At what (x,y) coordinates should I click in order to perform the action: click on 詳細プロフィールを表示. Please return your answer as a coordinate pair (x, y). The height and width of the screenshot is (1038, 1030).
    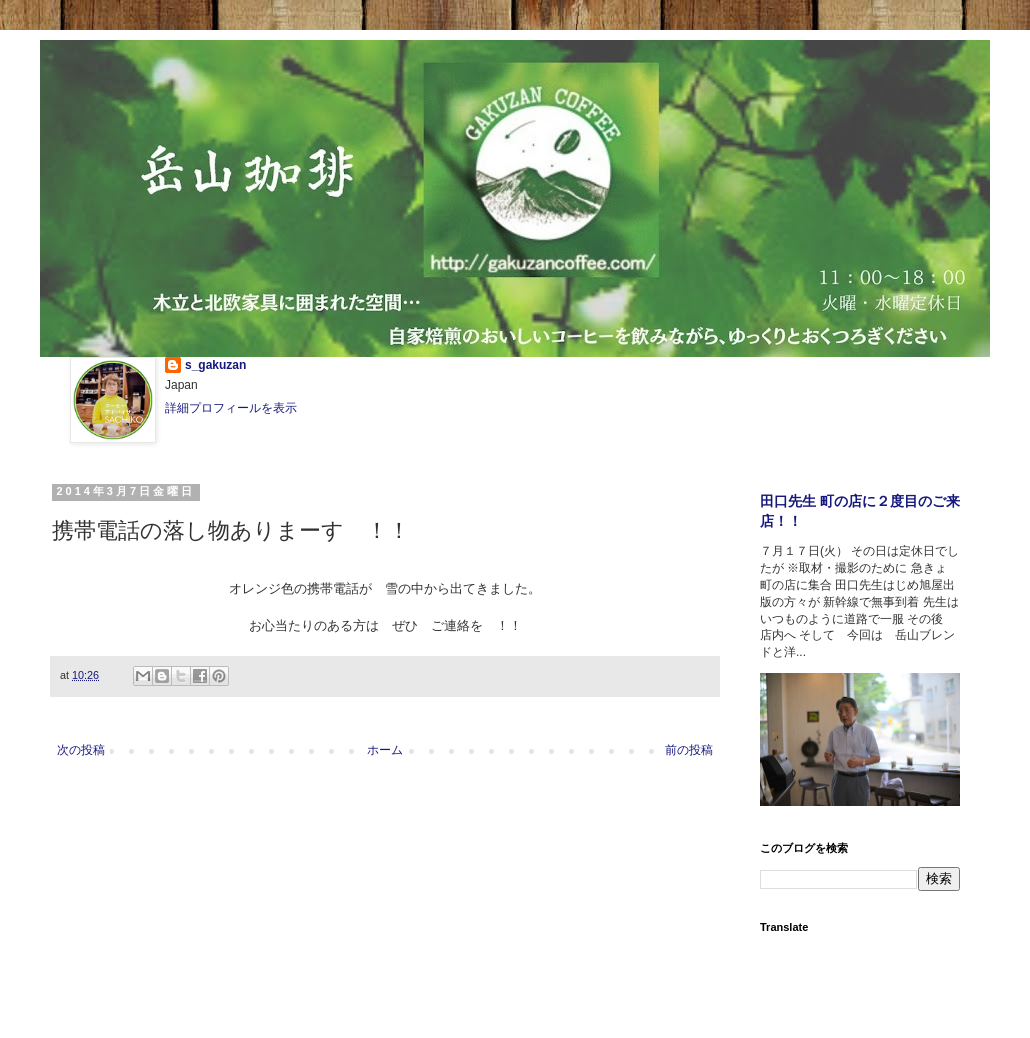
    Looking at the image, I should click on (231, 408).